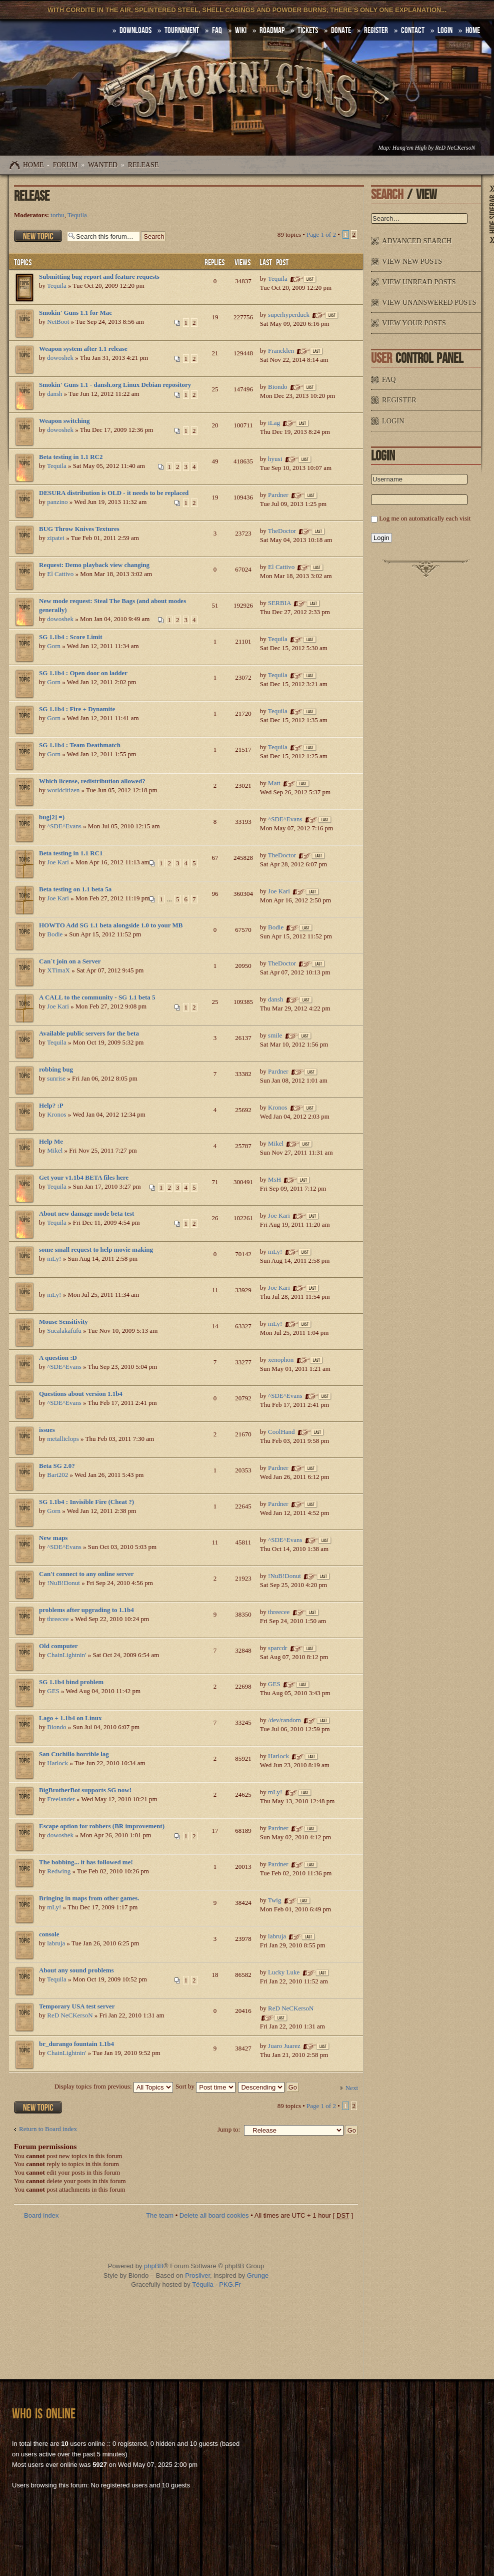 The width and height of the screenshot is (494, 2576). What do you see at coordinates (70, 853) in the screenshot?
I see `Beta testing in 1.1 RC1` at bounding box center [70, 853].